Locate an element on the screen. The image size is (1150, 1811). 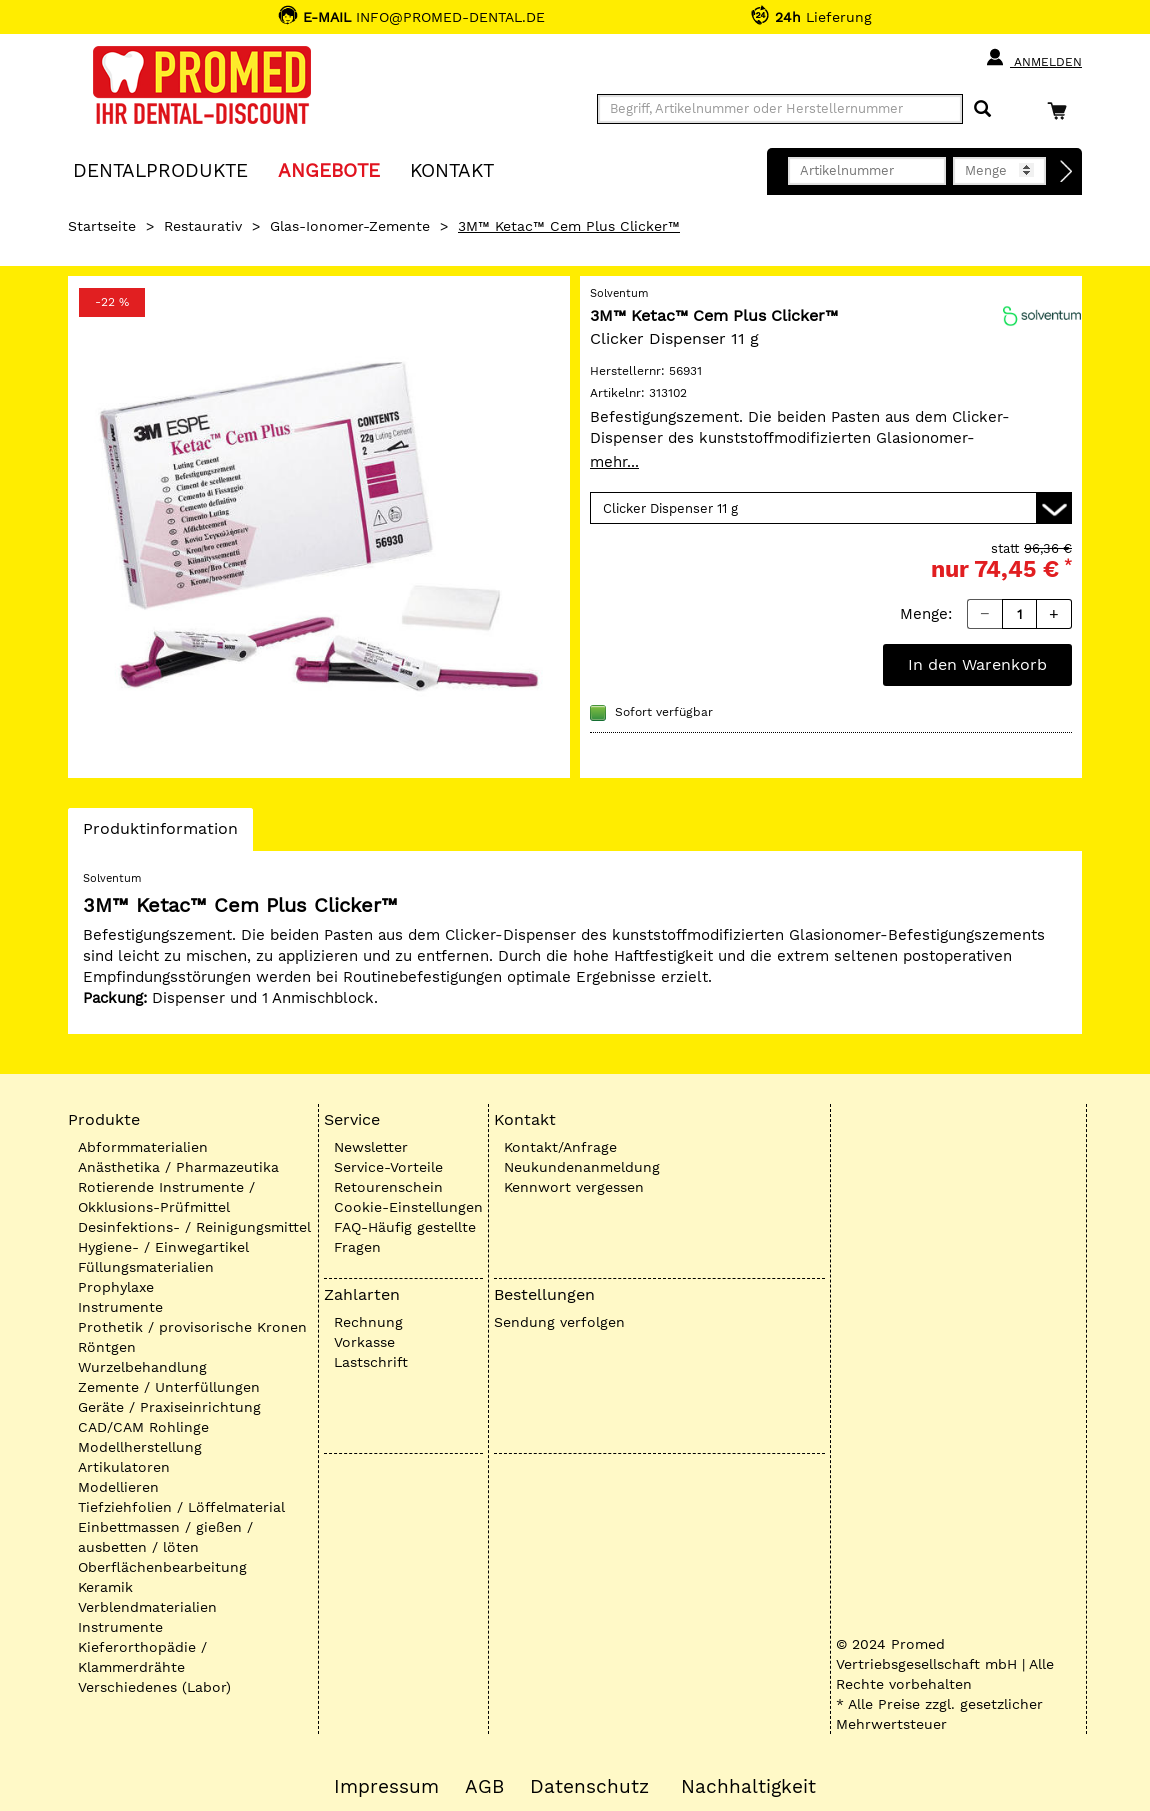
Artikulatoren is located at coordinates (124, 1467).